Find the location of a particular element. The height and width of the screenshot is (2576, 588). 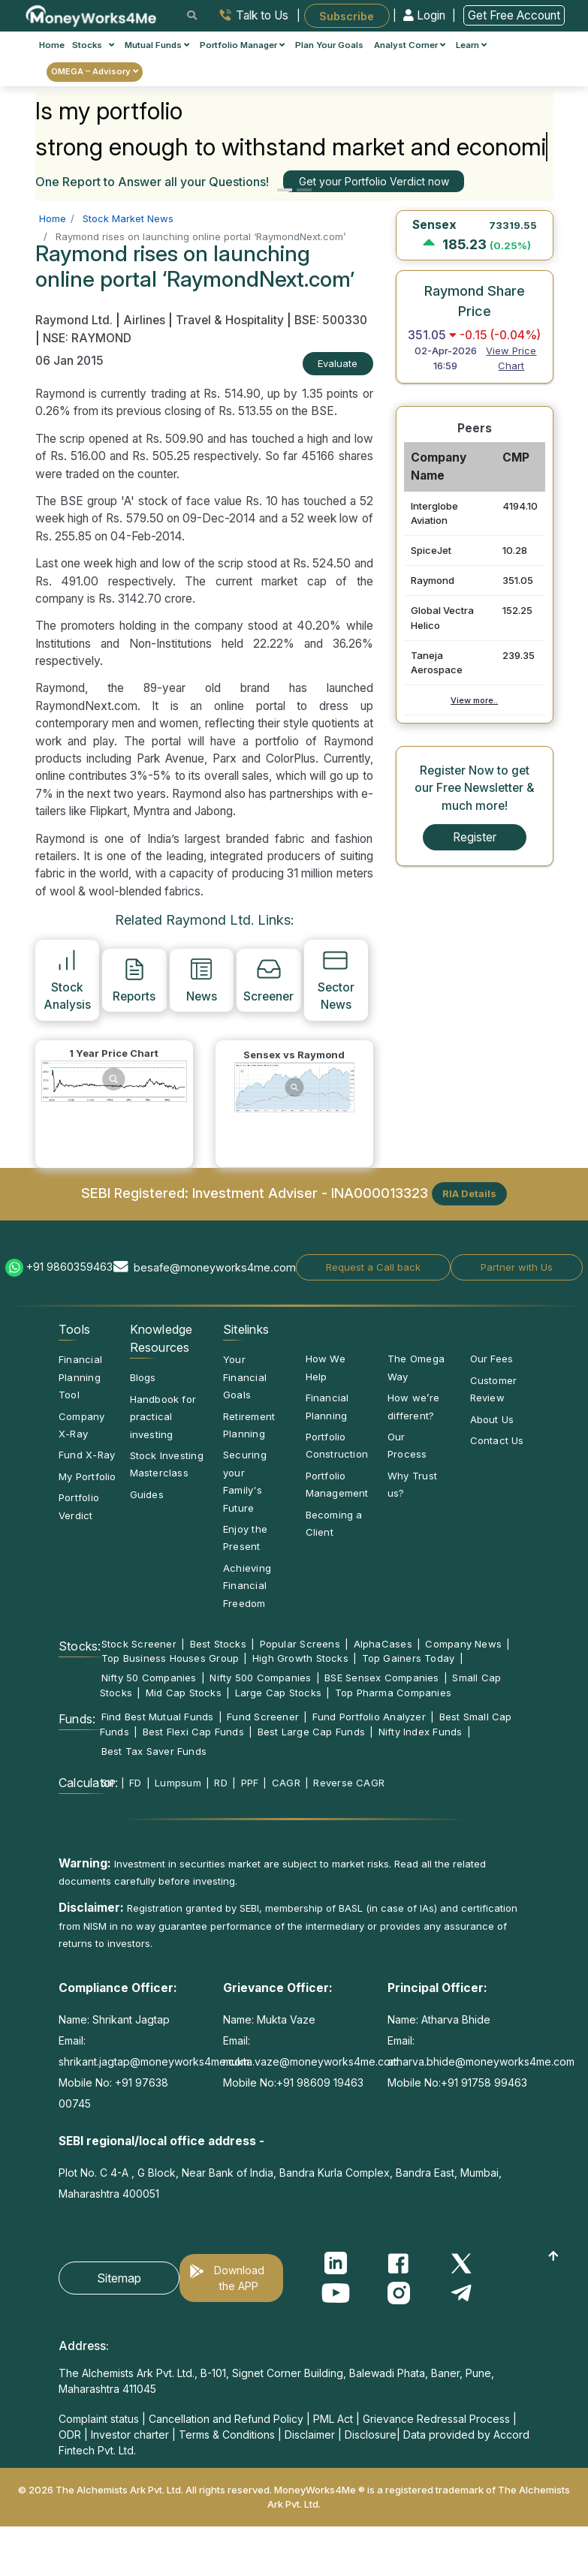

Stock Screener is located at coordinates (138, 1644).